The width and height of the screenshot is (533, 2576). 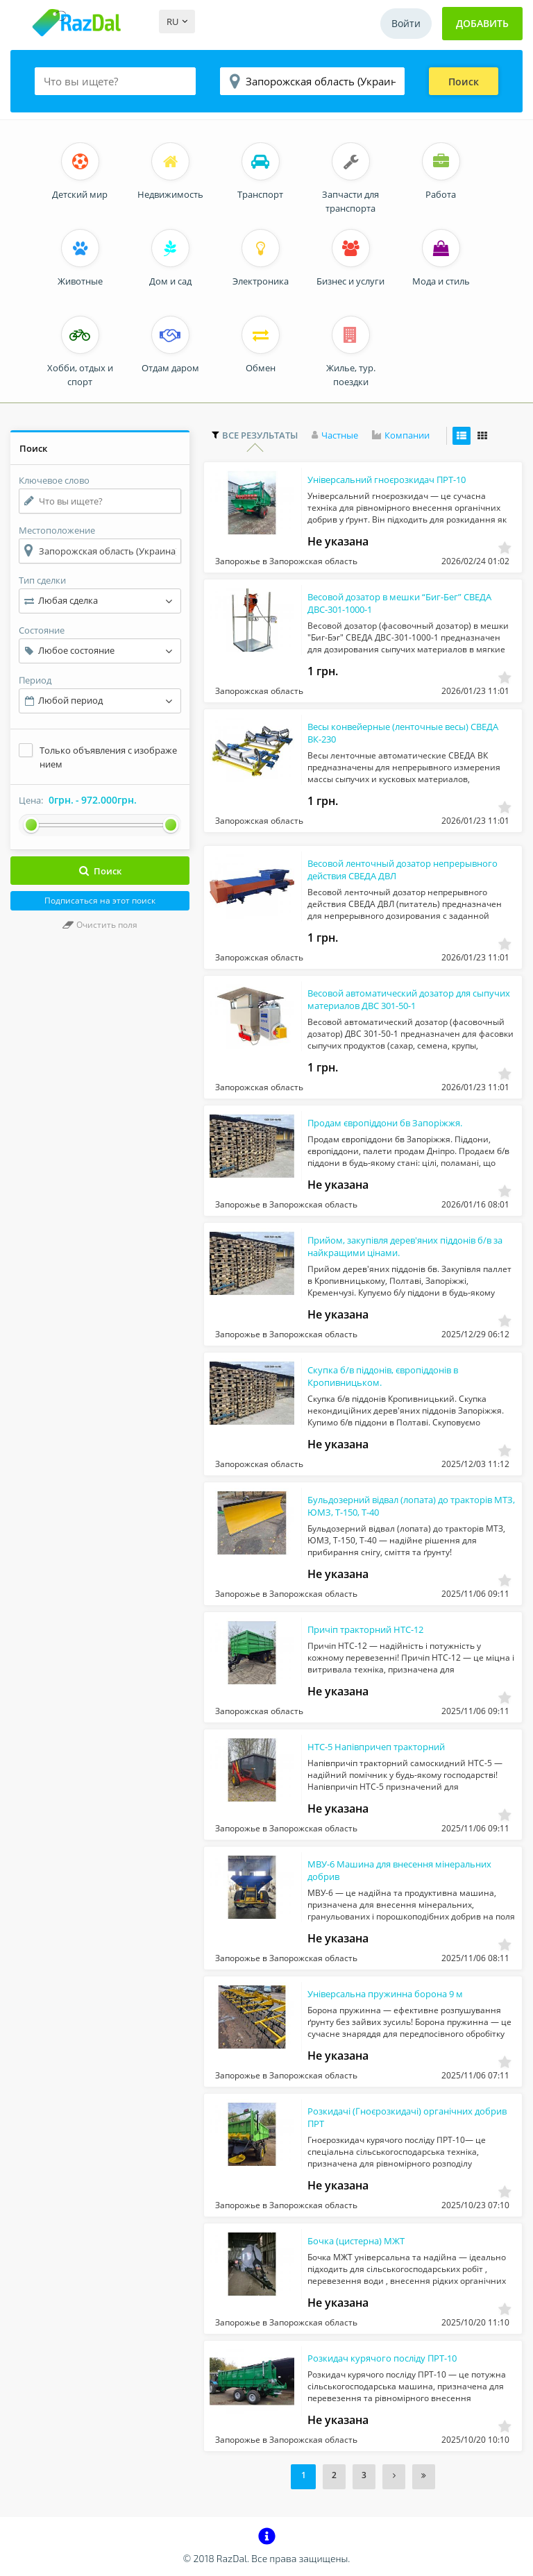 What do you see at coordinates (385, 872) in the screenshot?
I see `Весовой ленточный дозатор непрерывного действия СВЕДА ДВЛ` at bounding box center [385, 872].